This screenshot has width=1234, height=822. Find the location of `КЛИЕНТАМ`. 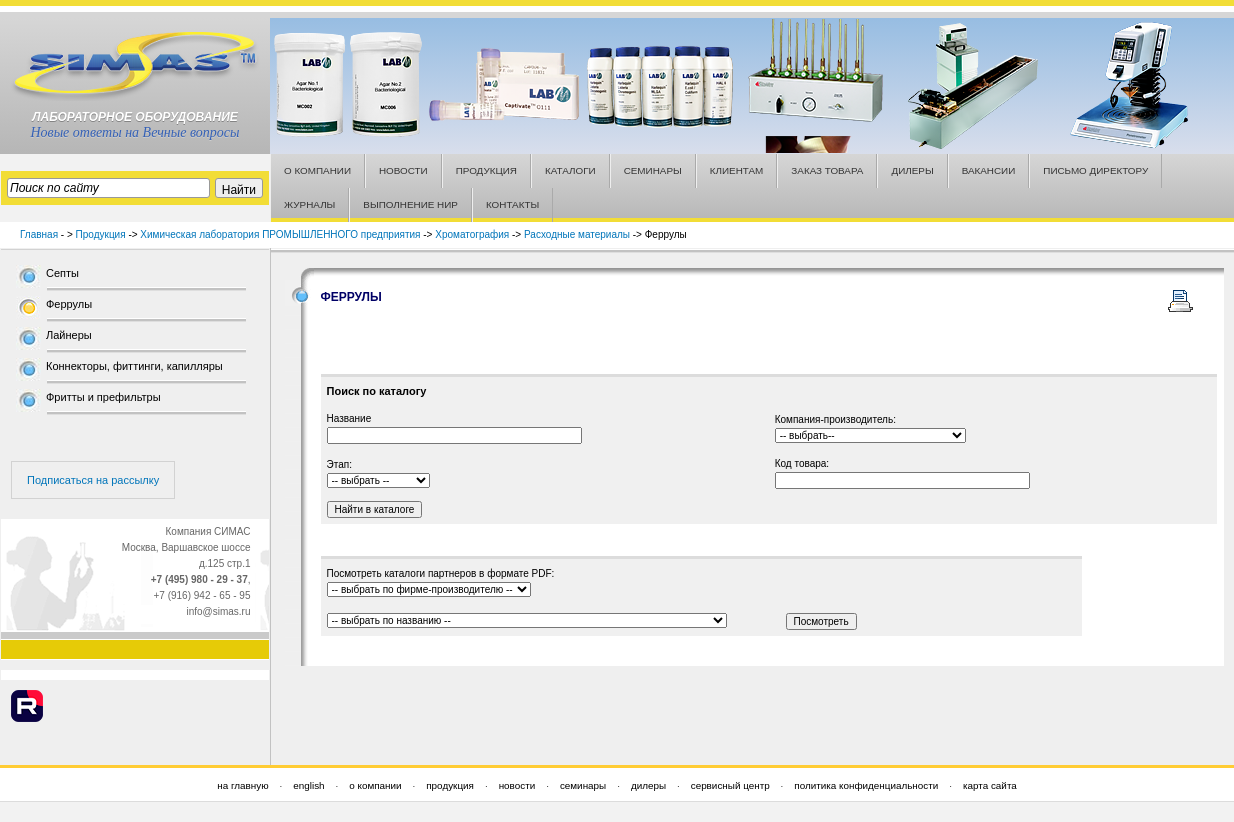

КЛИЕНТАМ is located at coordinates (737, 170).